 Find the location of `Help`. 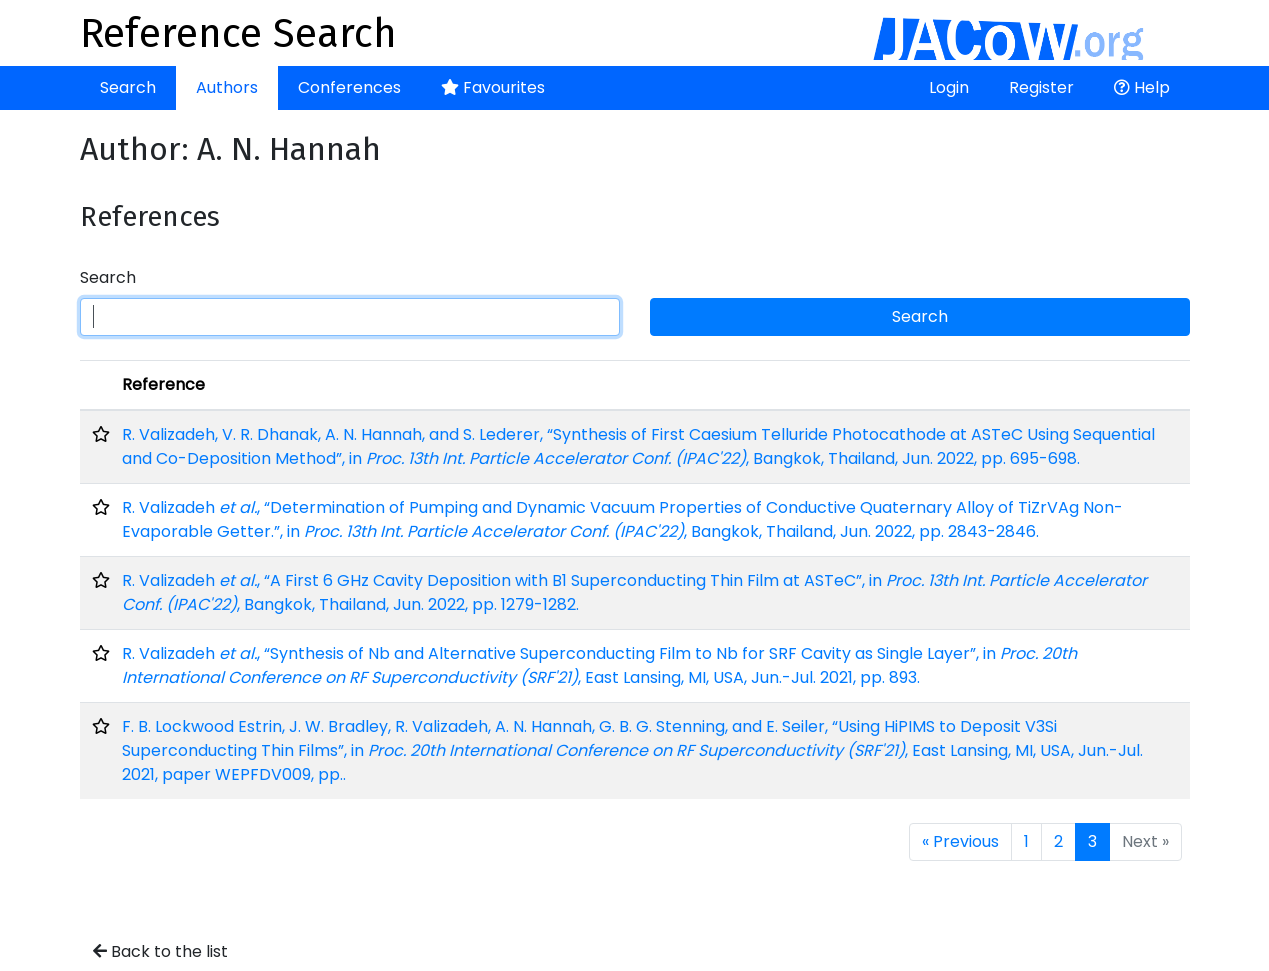

Help is located at coordinates (1142, 87).